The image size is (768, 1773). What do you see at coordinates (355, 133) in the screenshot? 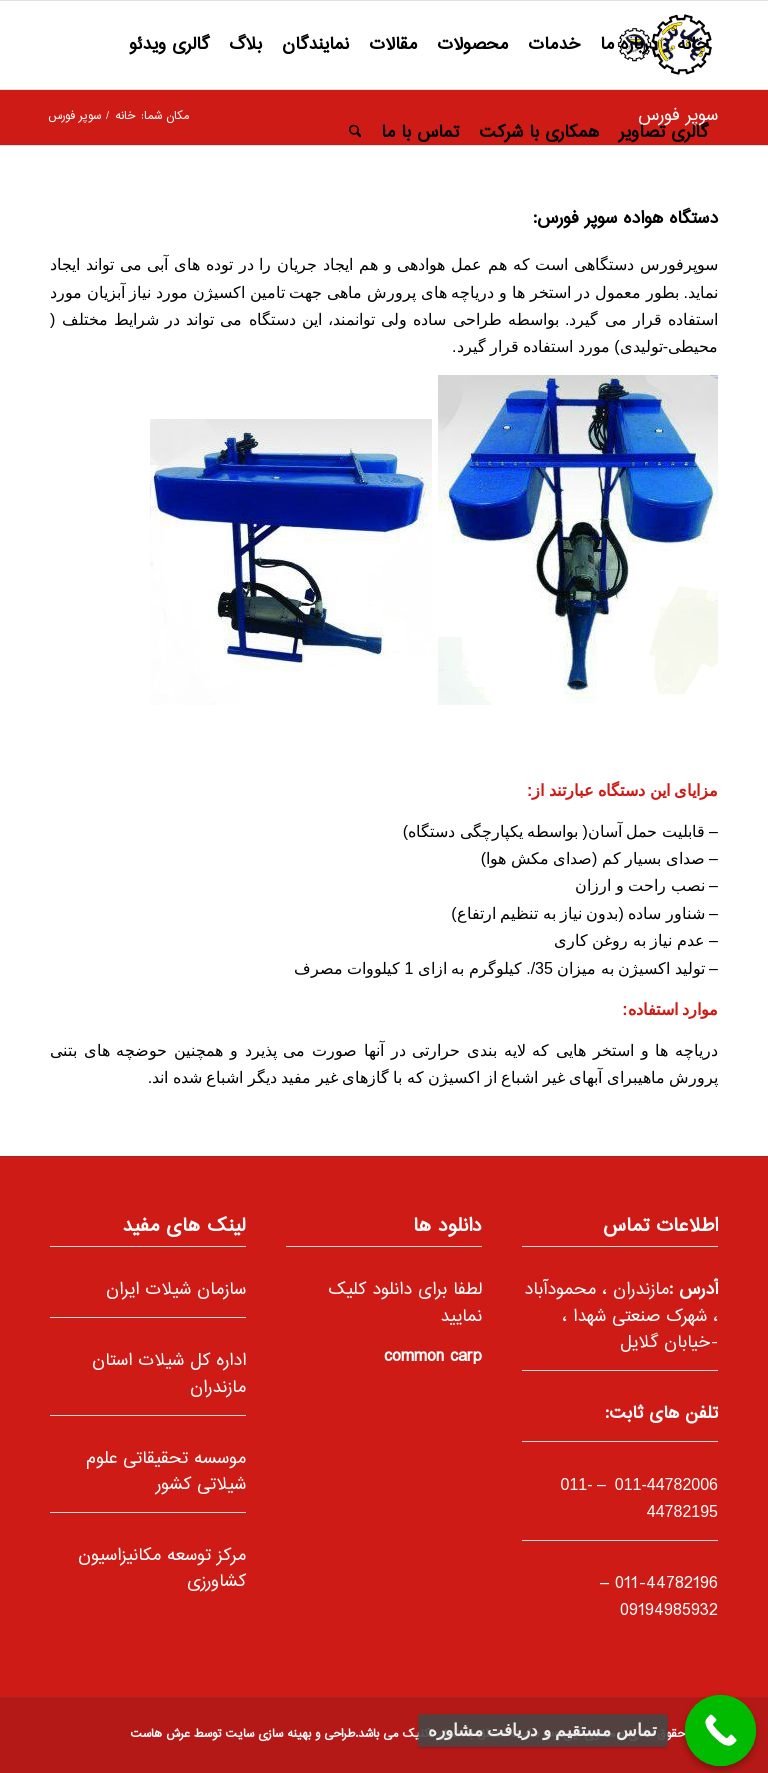
I see `[جستجو]` at bounding box center [355, 133].